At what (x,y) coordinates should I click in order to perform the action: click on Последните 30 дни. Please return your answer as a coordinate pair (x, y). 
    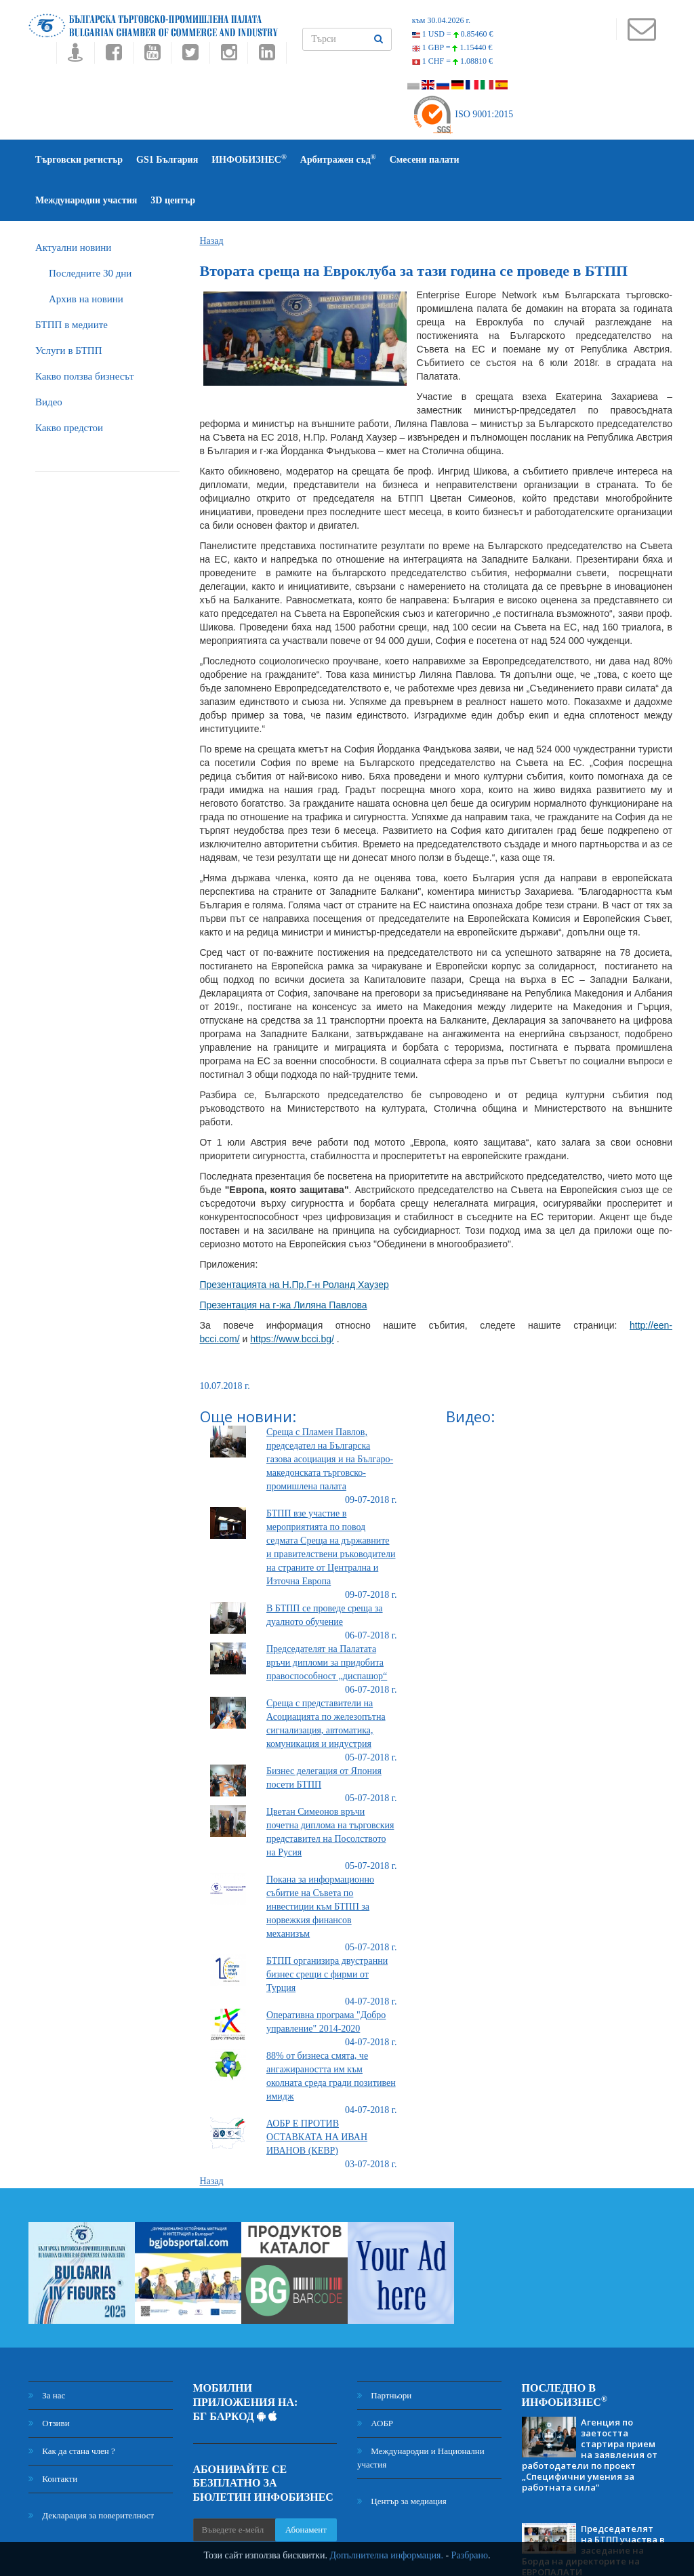
    Looking at the image, I should click on (90, 232).